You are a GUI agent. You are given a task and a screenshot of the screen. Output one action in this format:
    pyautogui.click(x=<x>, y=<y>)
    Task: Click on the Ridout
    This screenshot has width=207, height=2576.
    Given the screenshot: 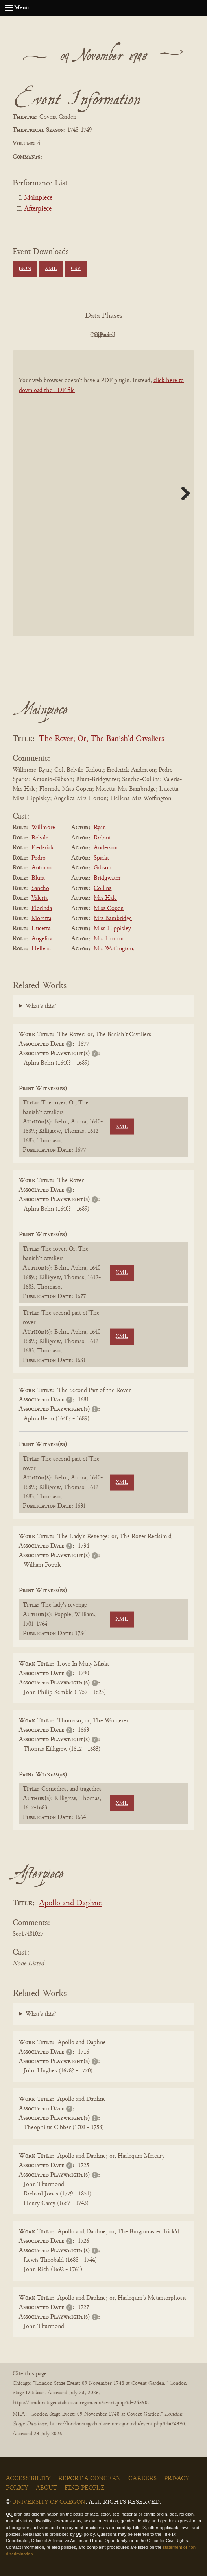 What is the action you would take?
    pyautogui.click(x=102, y=838)
    